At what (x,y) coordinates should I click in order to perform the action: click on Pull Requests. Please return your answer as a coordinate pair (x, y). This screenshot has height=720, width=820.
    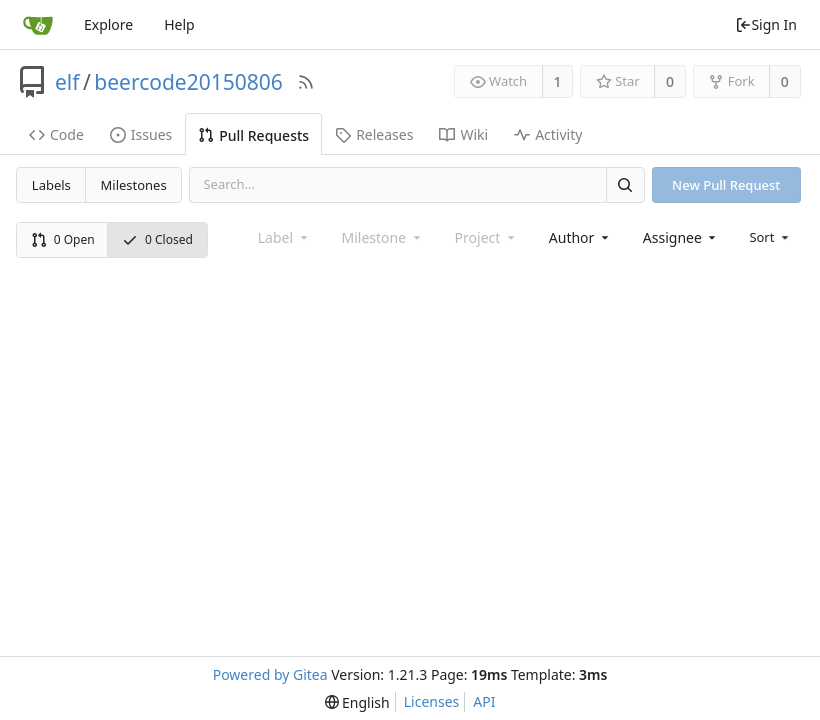
    Looking at the image, I should click on (253, 135).